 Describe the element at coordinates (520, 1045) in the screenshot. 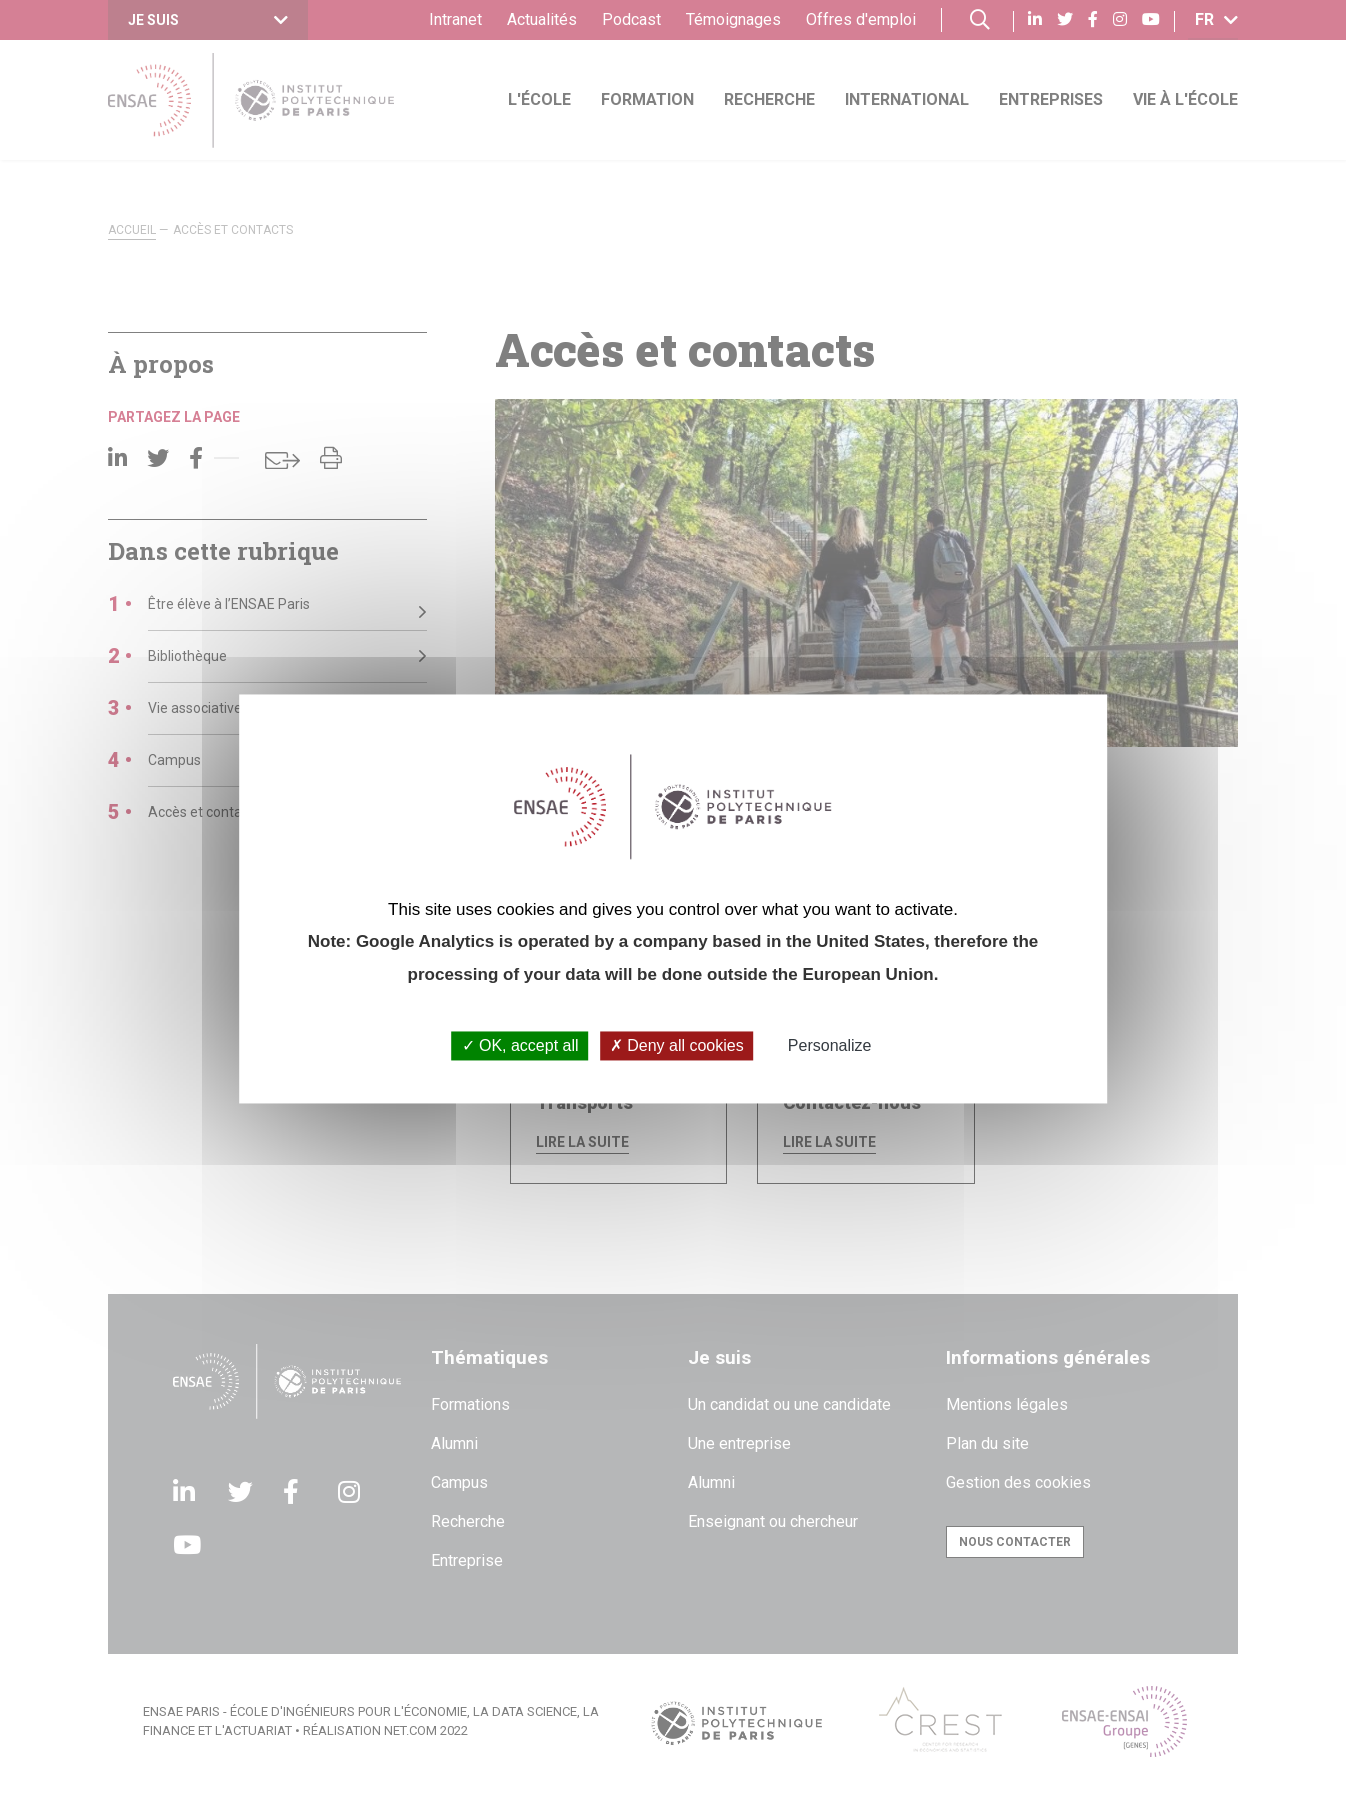

I see `OK, accept all` at that location.